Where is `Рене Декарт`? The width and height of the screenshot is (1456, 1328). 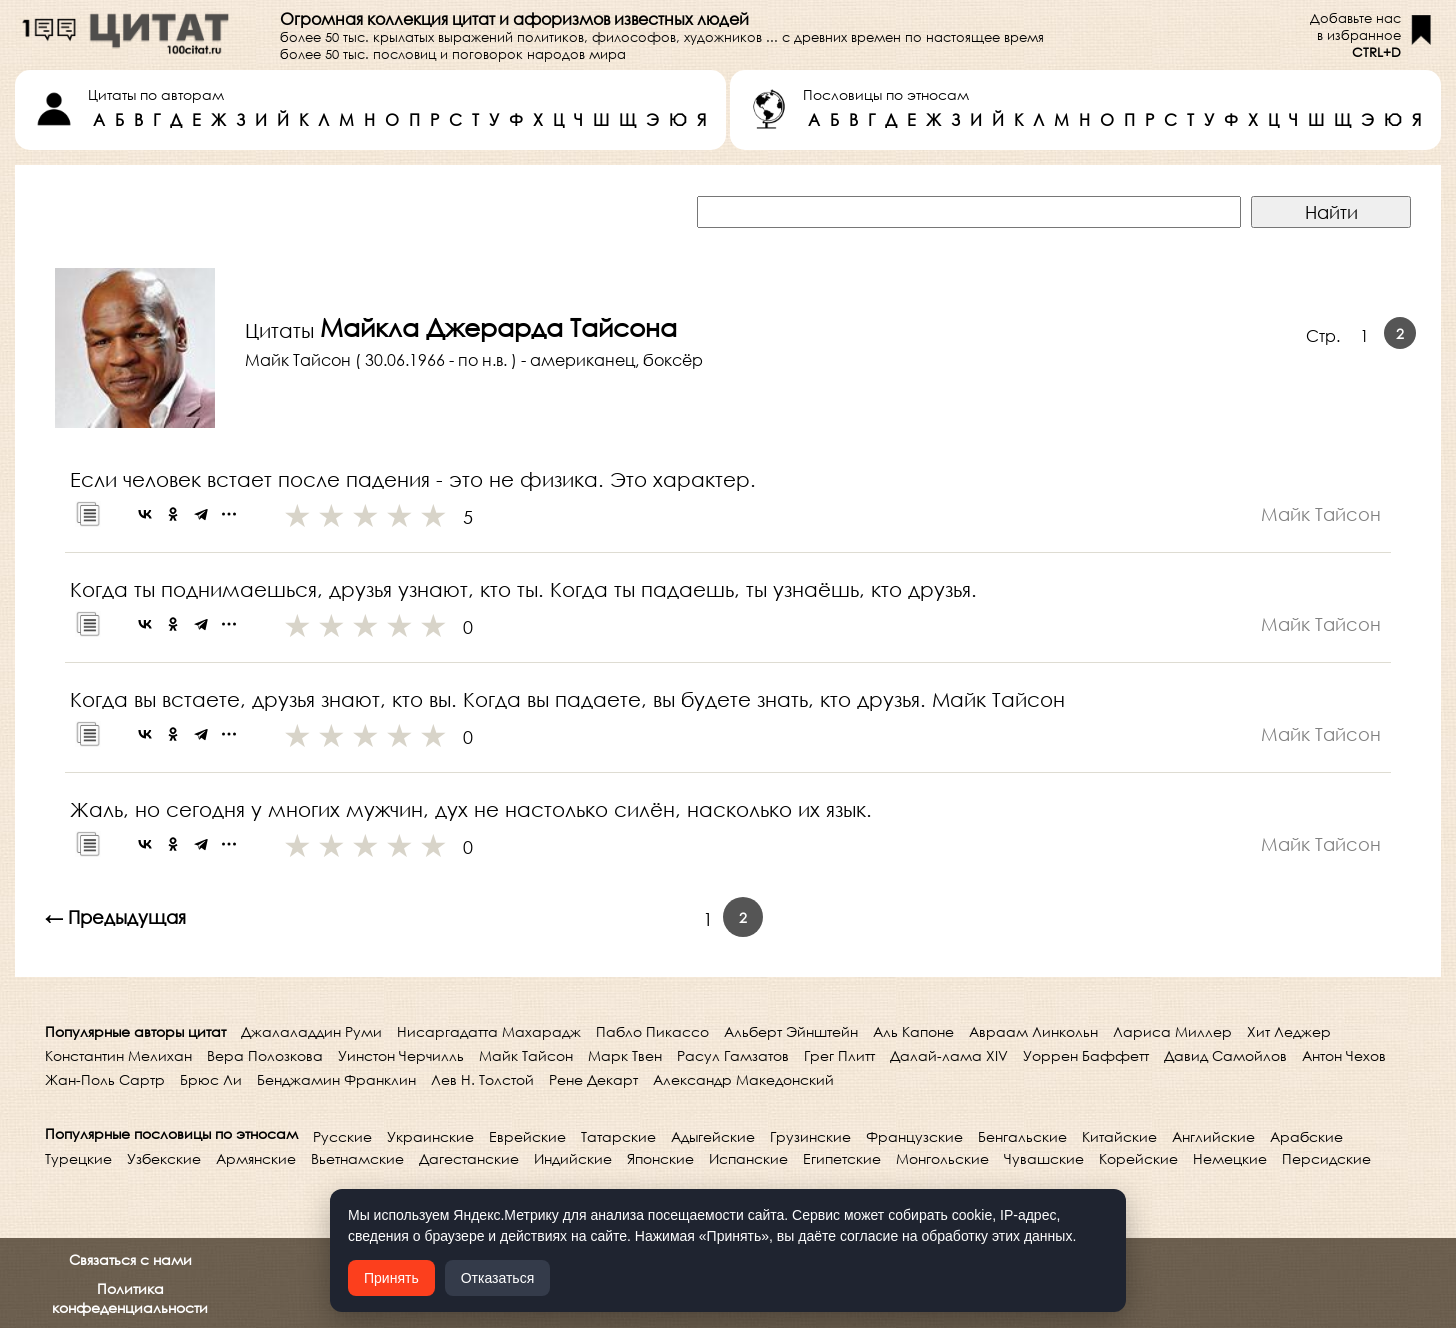 Рене Декарт is located at coordinates (593, 1079).